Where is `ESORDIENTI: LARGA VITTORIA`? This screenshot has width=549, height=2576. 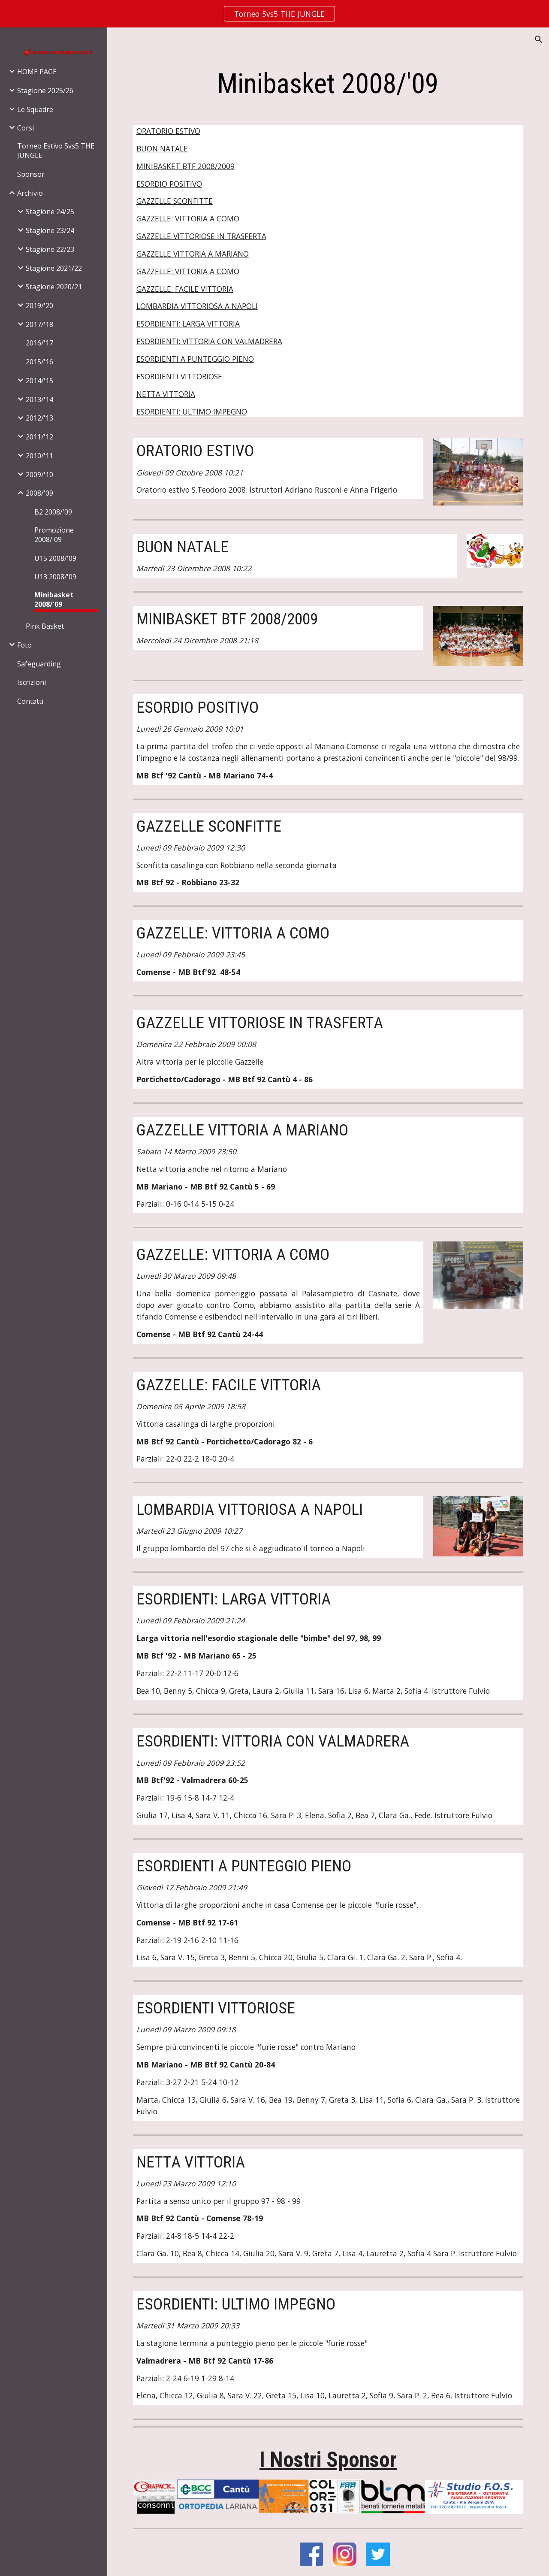
ESORDIENTI: LARGA VITTORIA is located at coordinates (188, 323).